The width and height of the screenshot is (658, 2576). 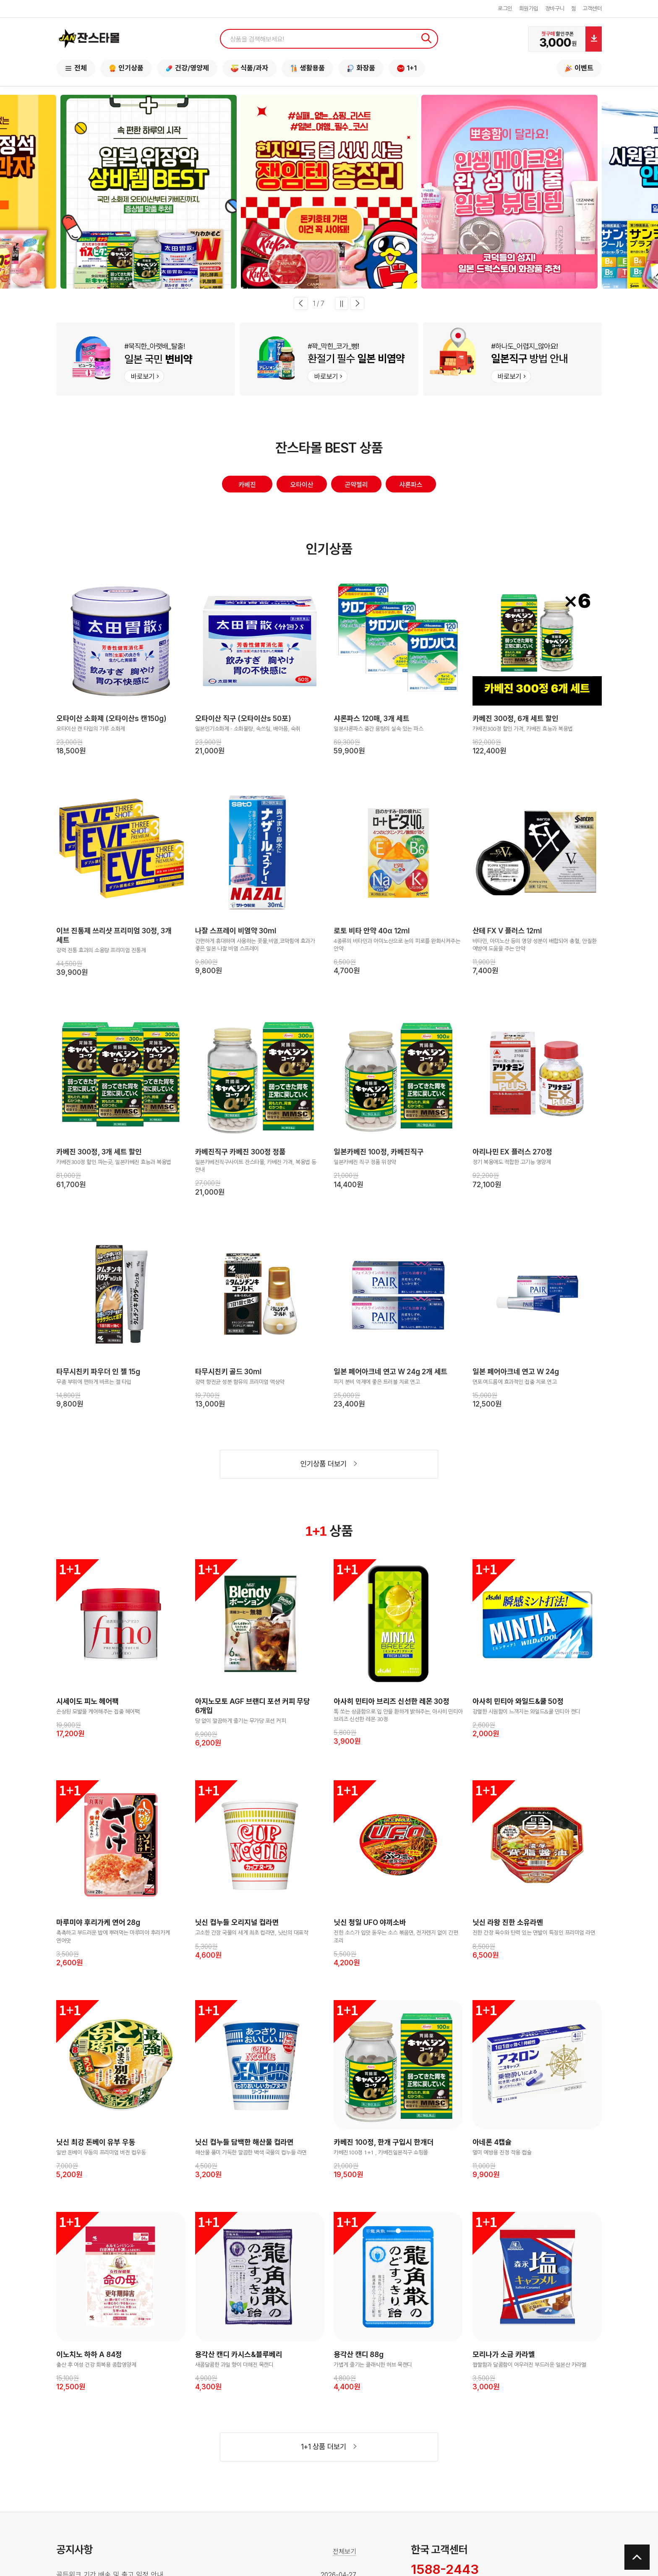 I want to click on 생활용품, so click(x=307, y=68).